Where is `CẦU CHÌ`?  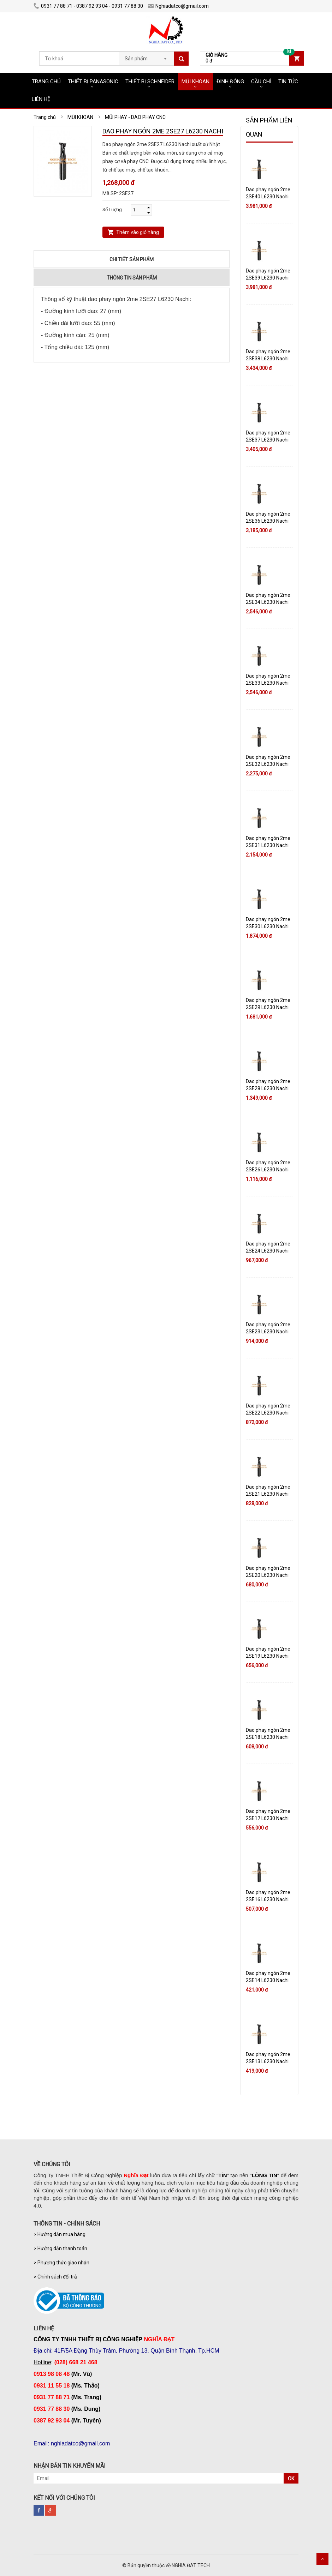
CẦU CHÌ is located at coordinates (261, 81).